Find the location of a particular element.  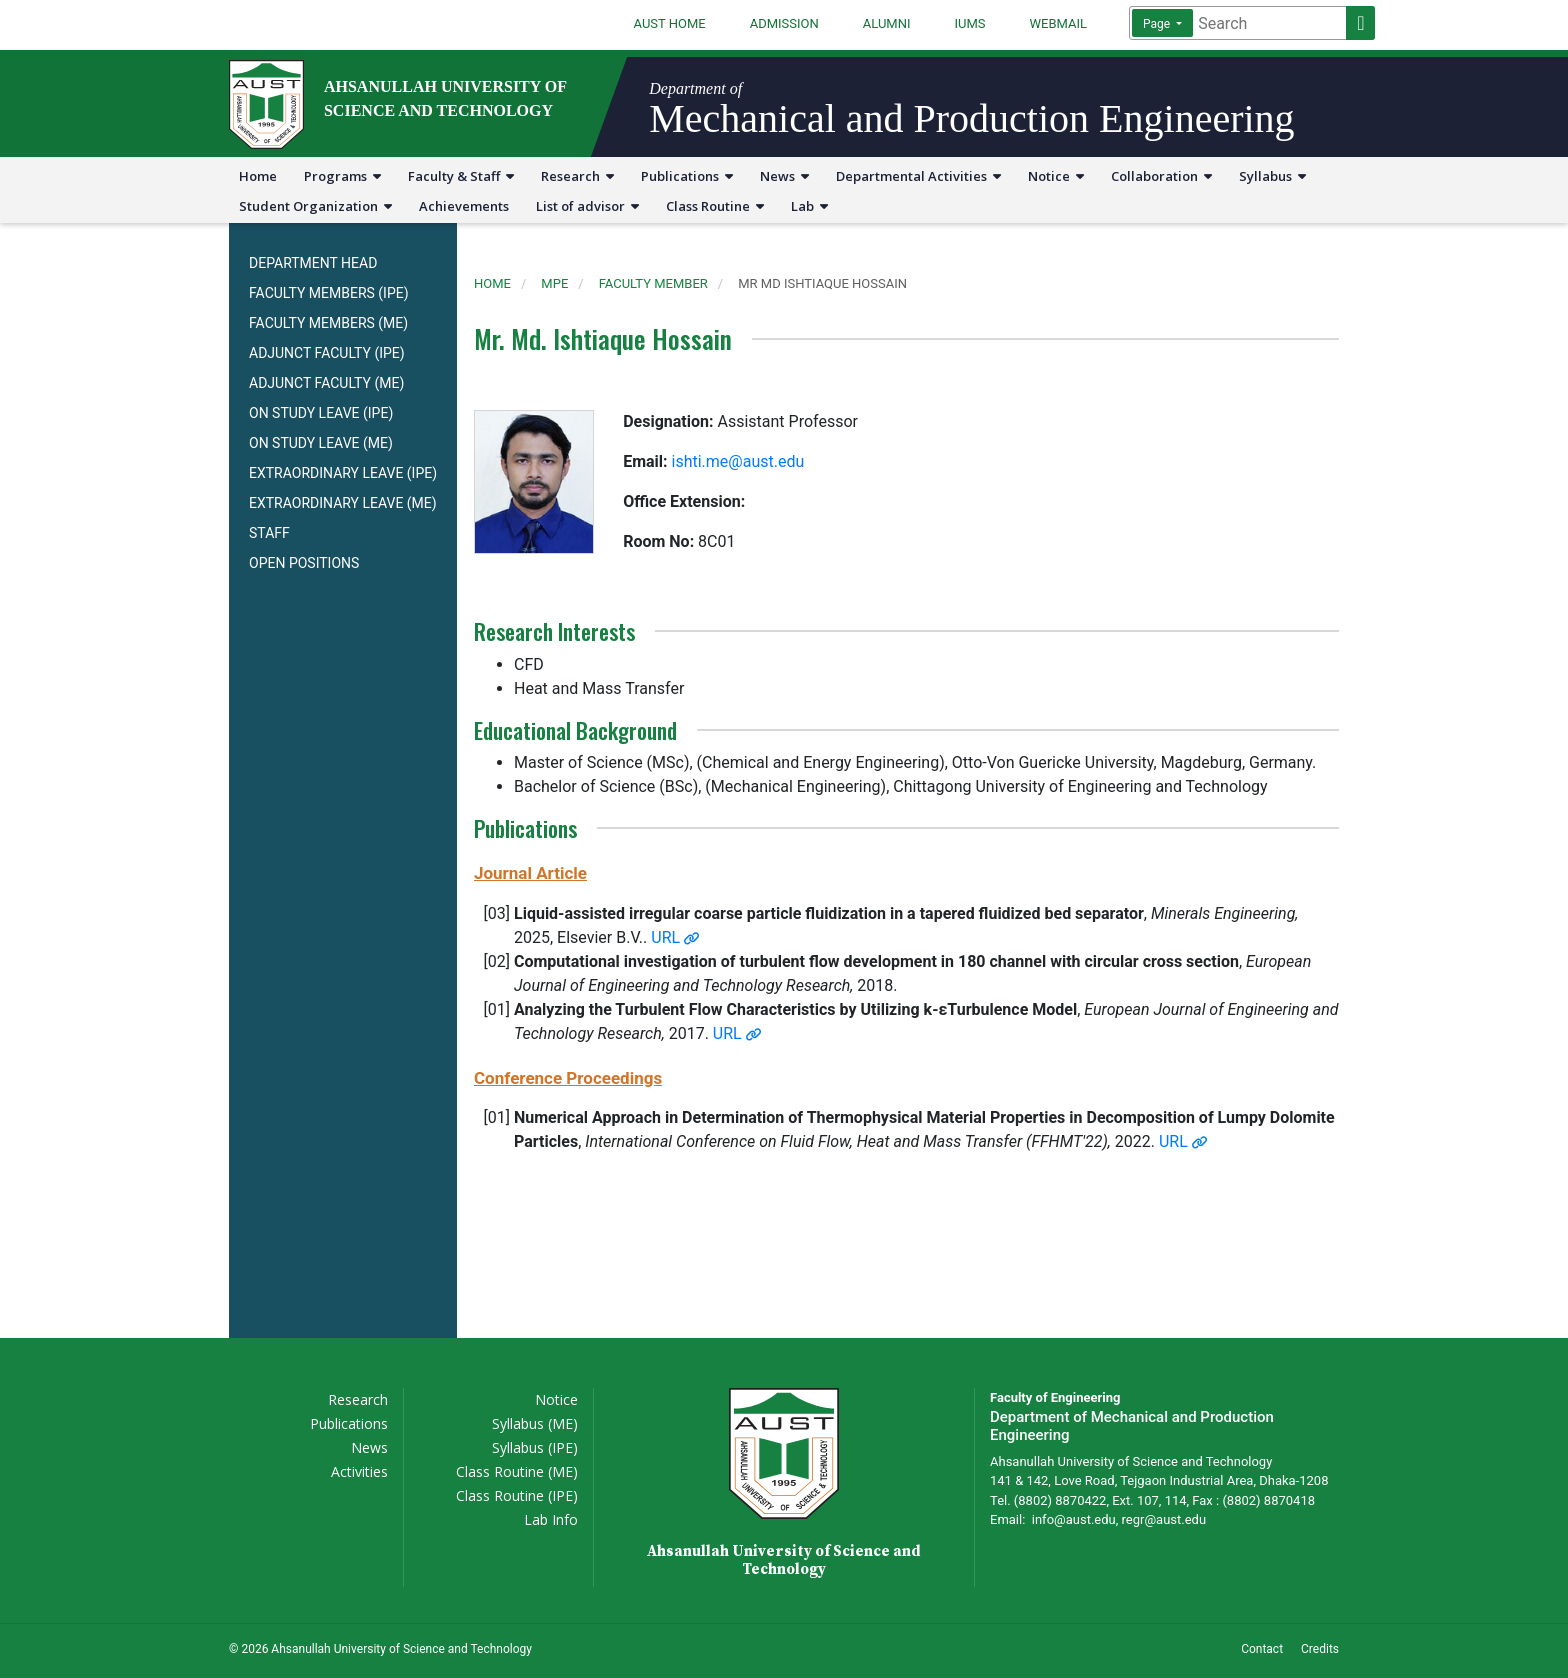

Research is located at coordinates (577, 176).